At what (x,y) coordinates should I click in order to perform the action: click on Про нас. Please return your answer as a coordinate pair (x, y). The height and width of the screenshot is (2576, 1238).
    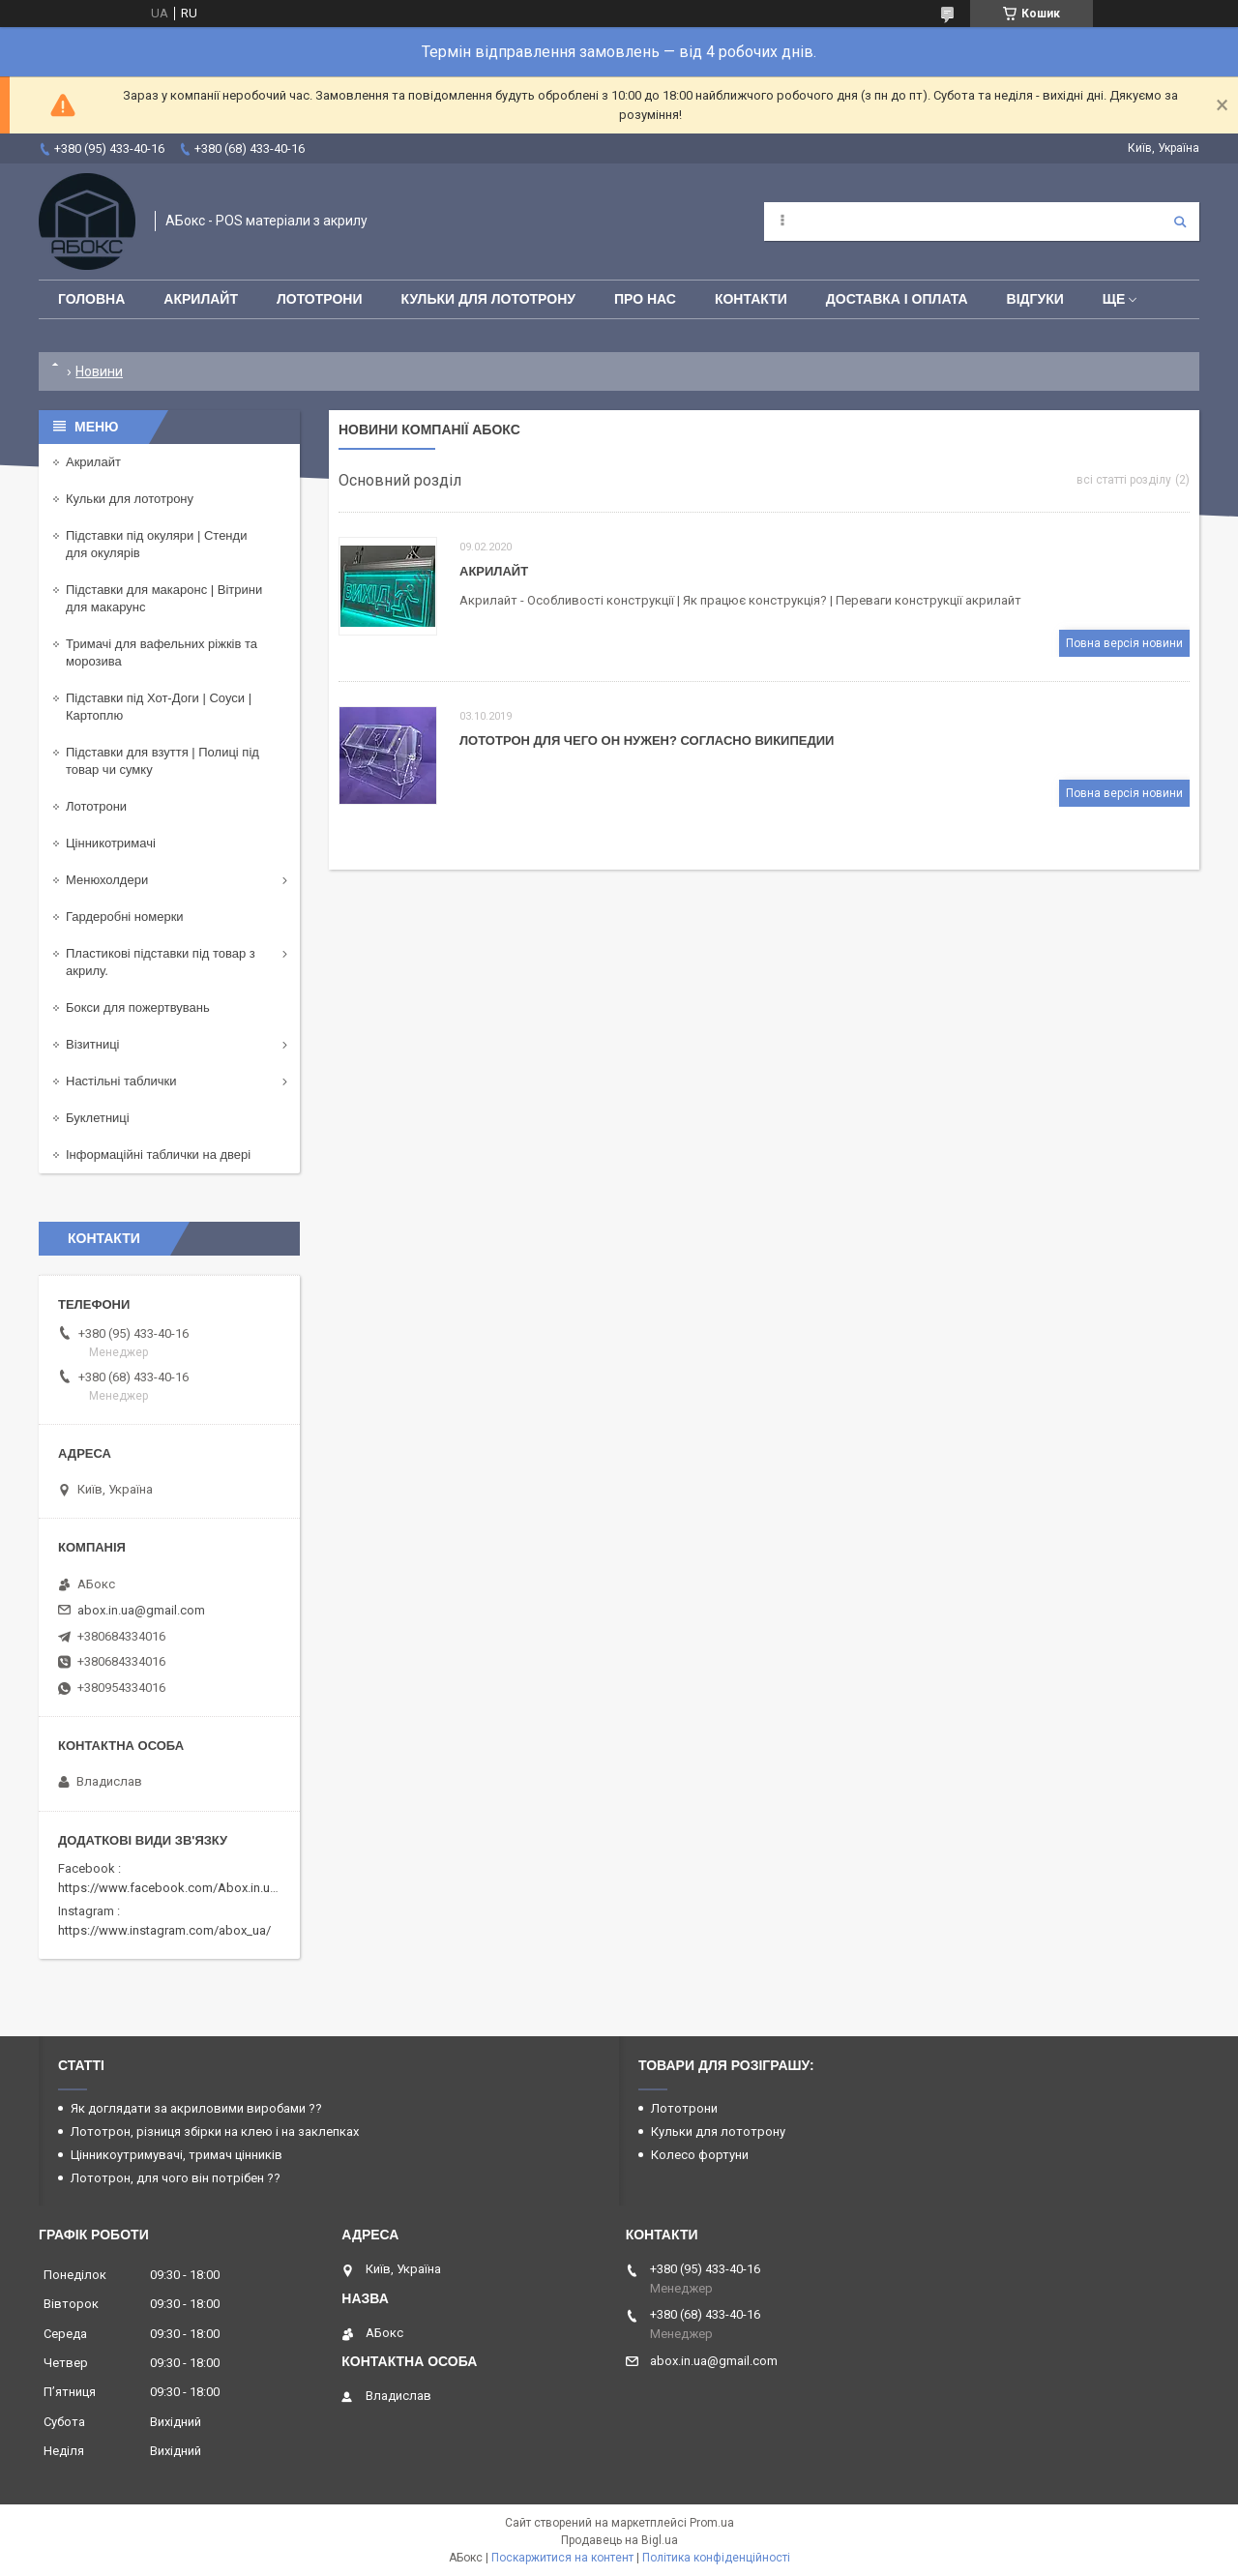
    Looking at the image, I should click on (645, 299).